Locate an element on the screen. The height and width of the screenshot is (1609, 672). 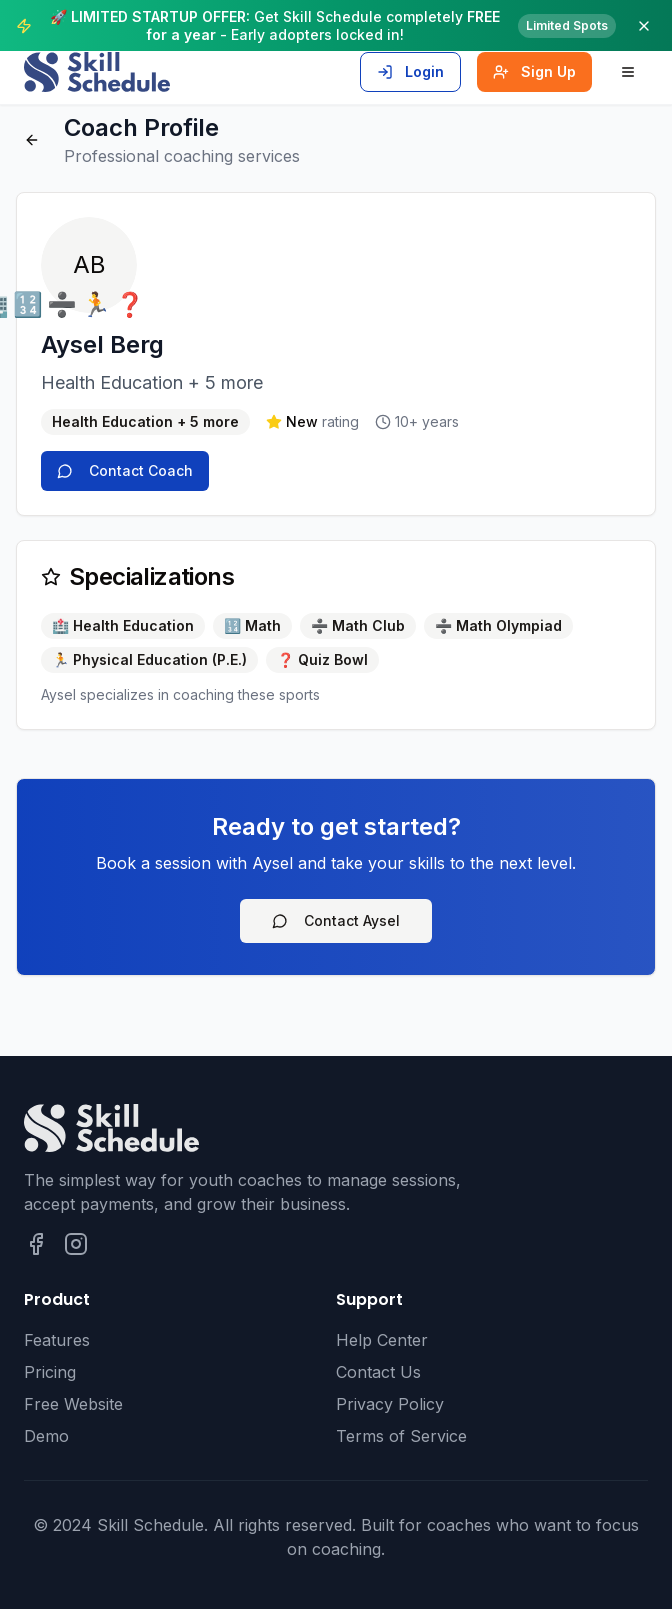
[Follow Skill Schedule on Instagram] is located at coordinates (76, 1244).